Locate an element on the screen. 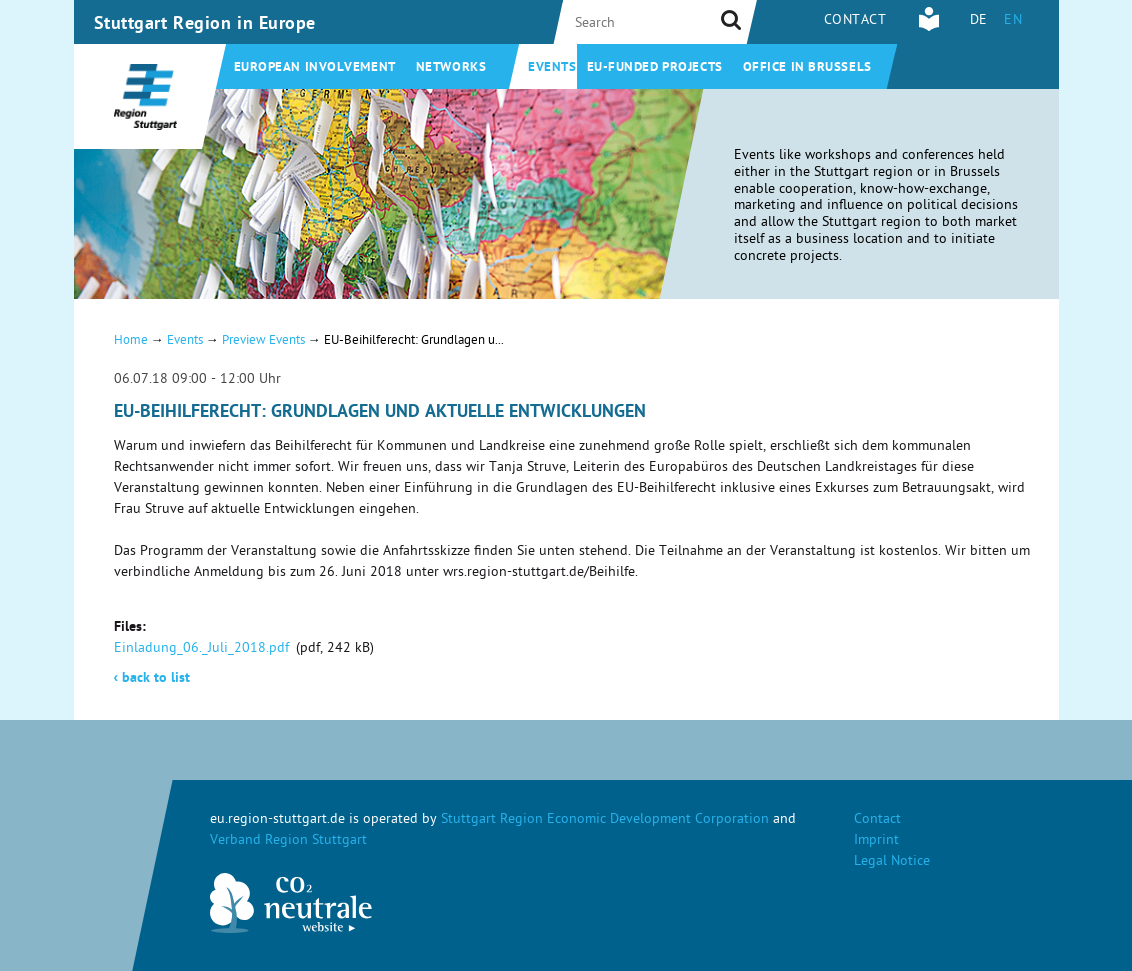 The image size is (1132, 971). DE is located at coordinates (979, 21).